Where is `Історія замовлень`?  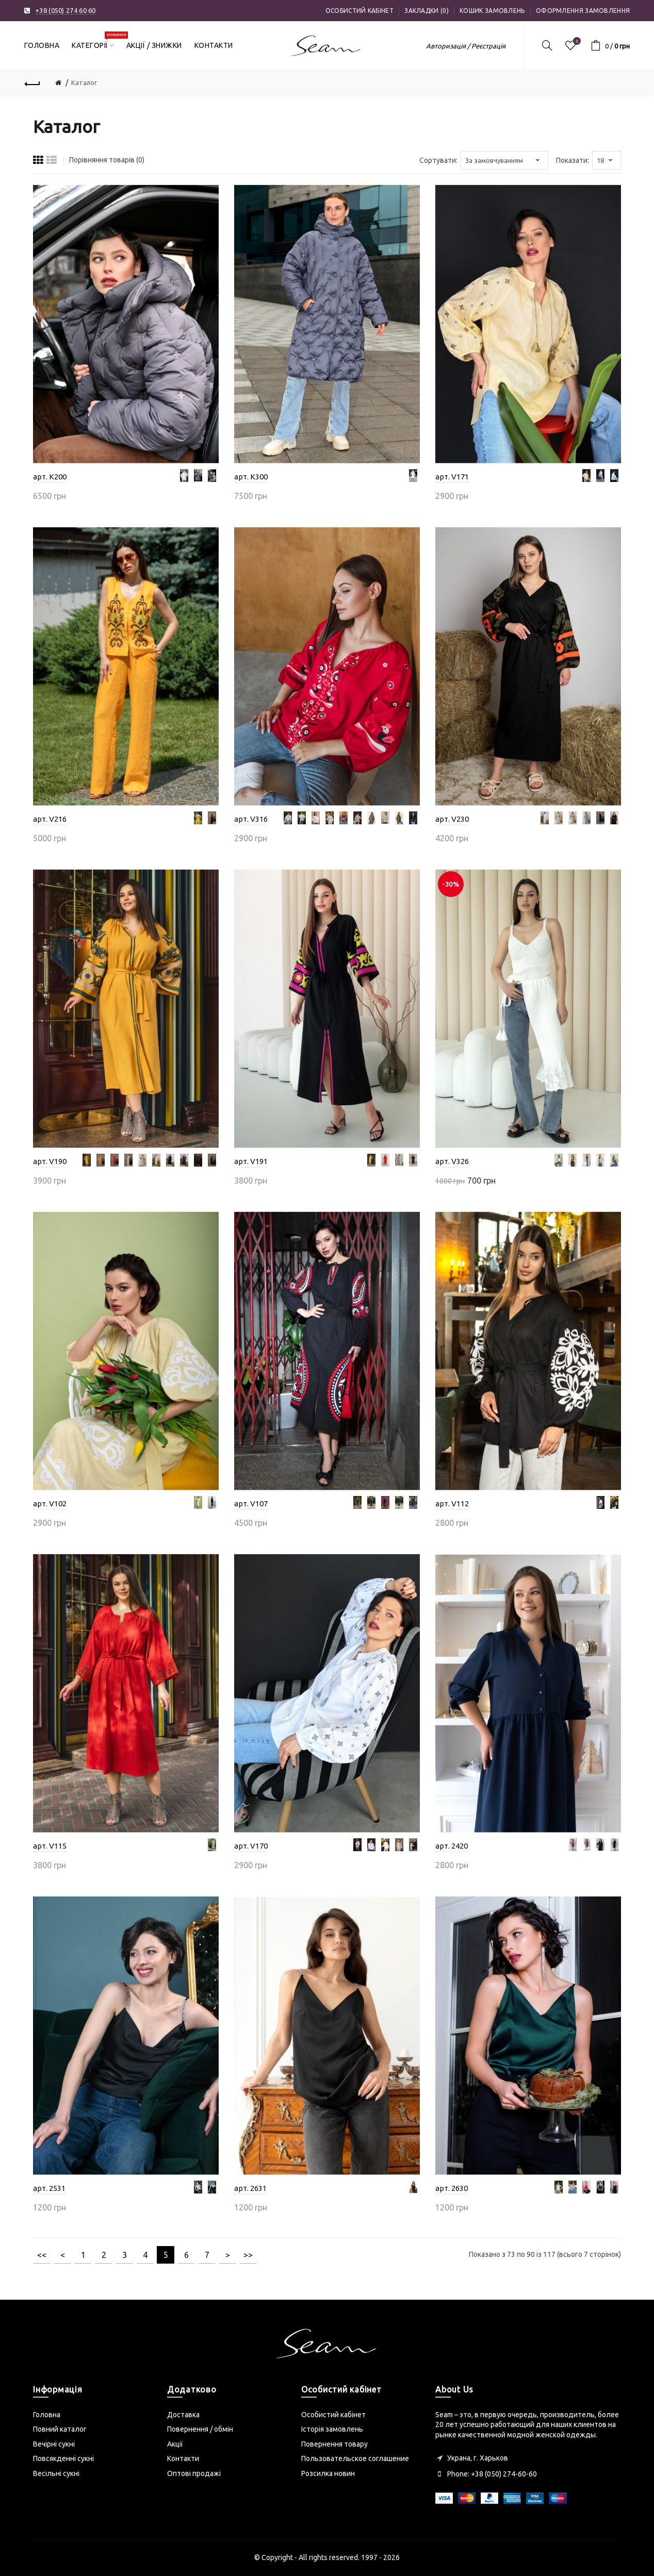 Історія замовлень is located at coordinates (332, 2429).